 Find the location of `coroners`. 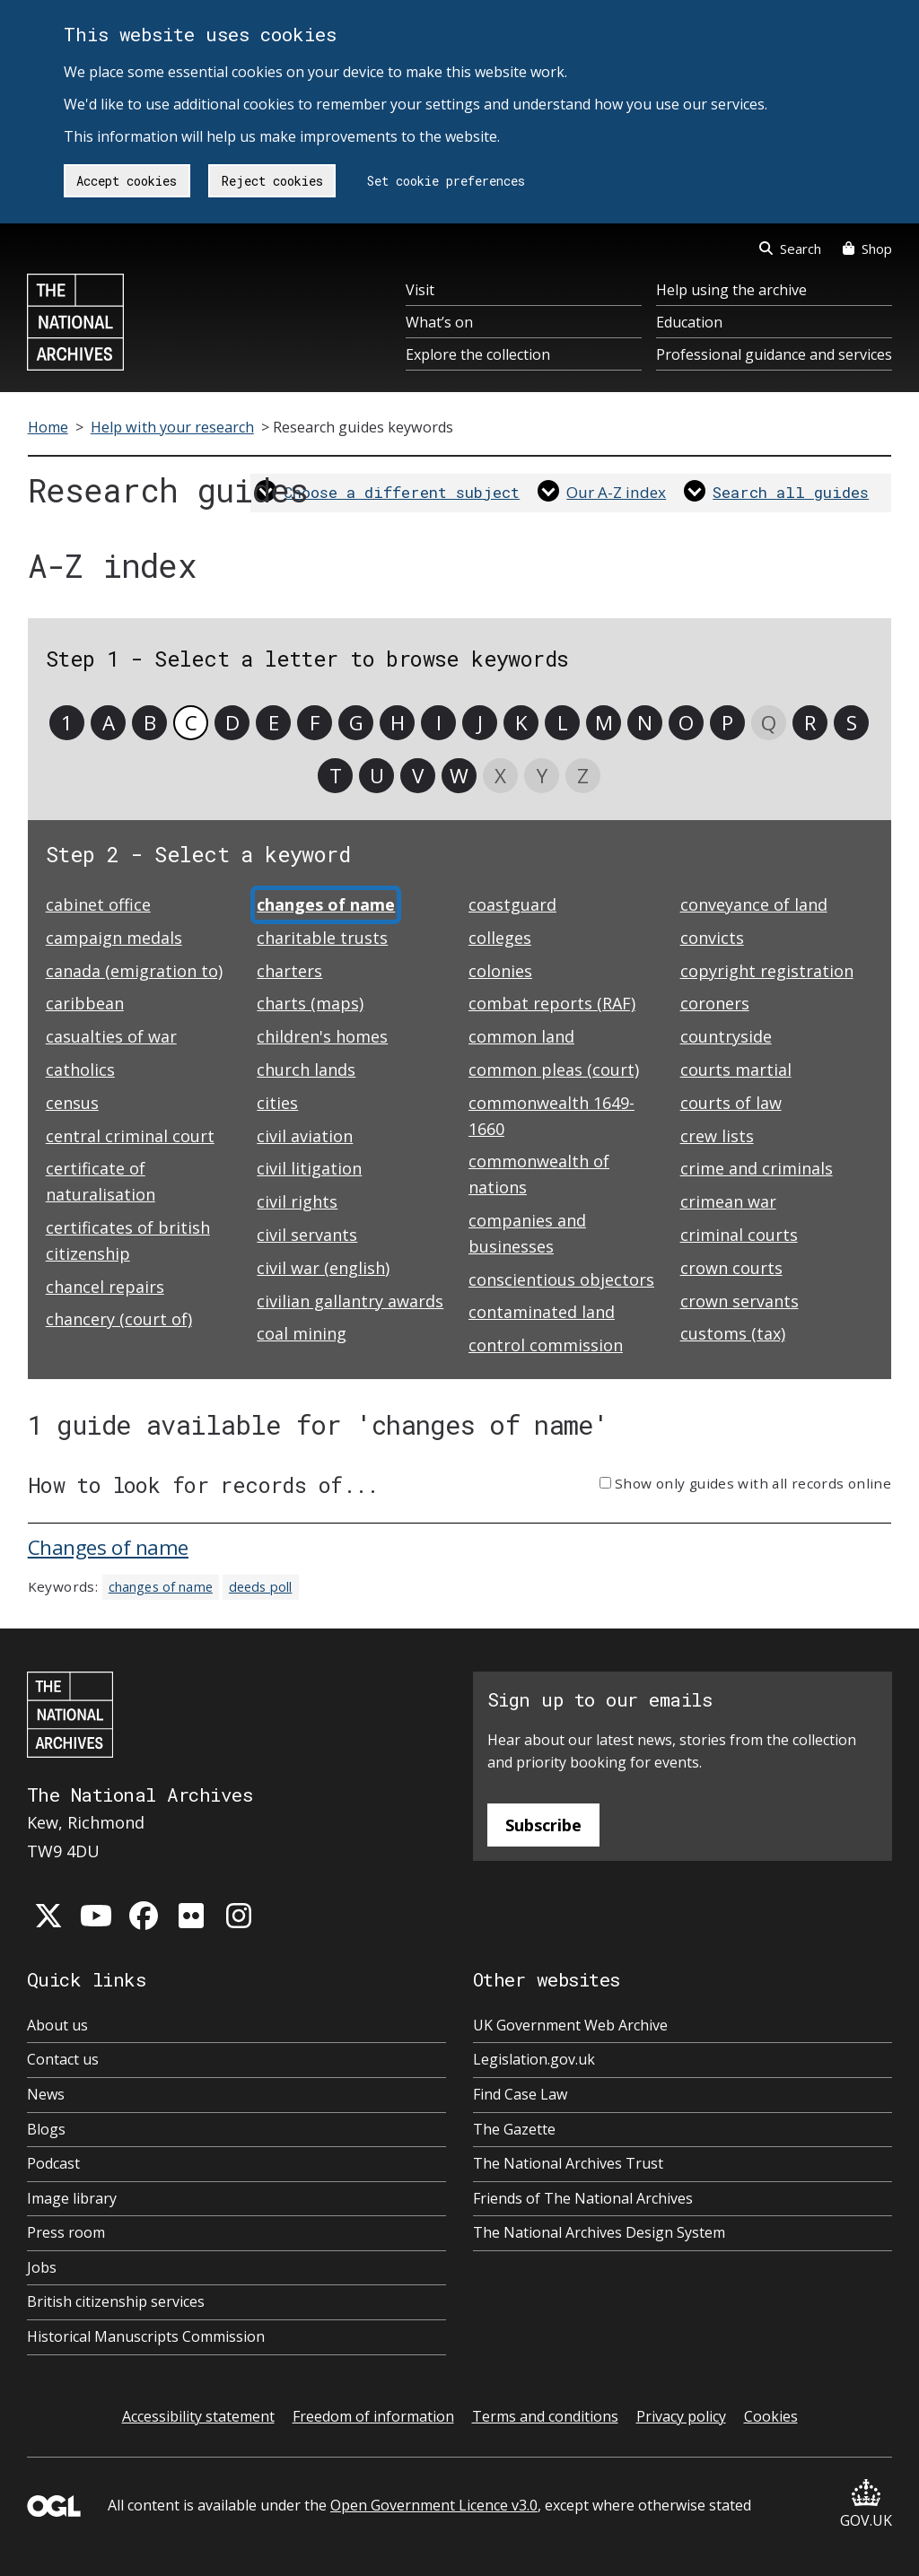

coroners is located at coordinates (714, 1003).